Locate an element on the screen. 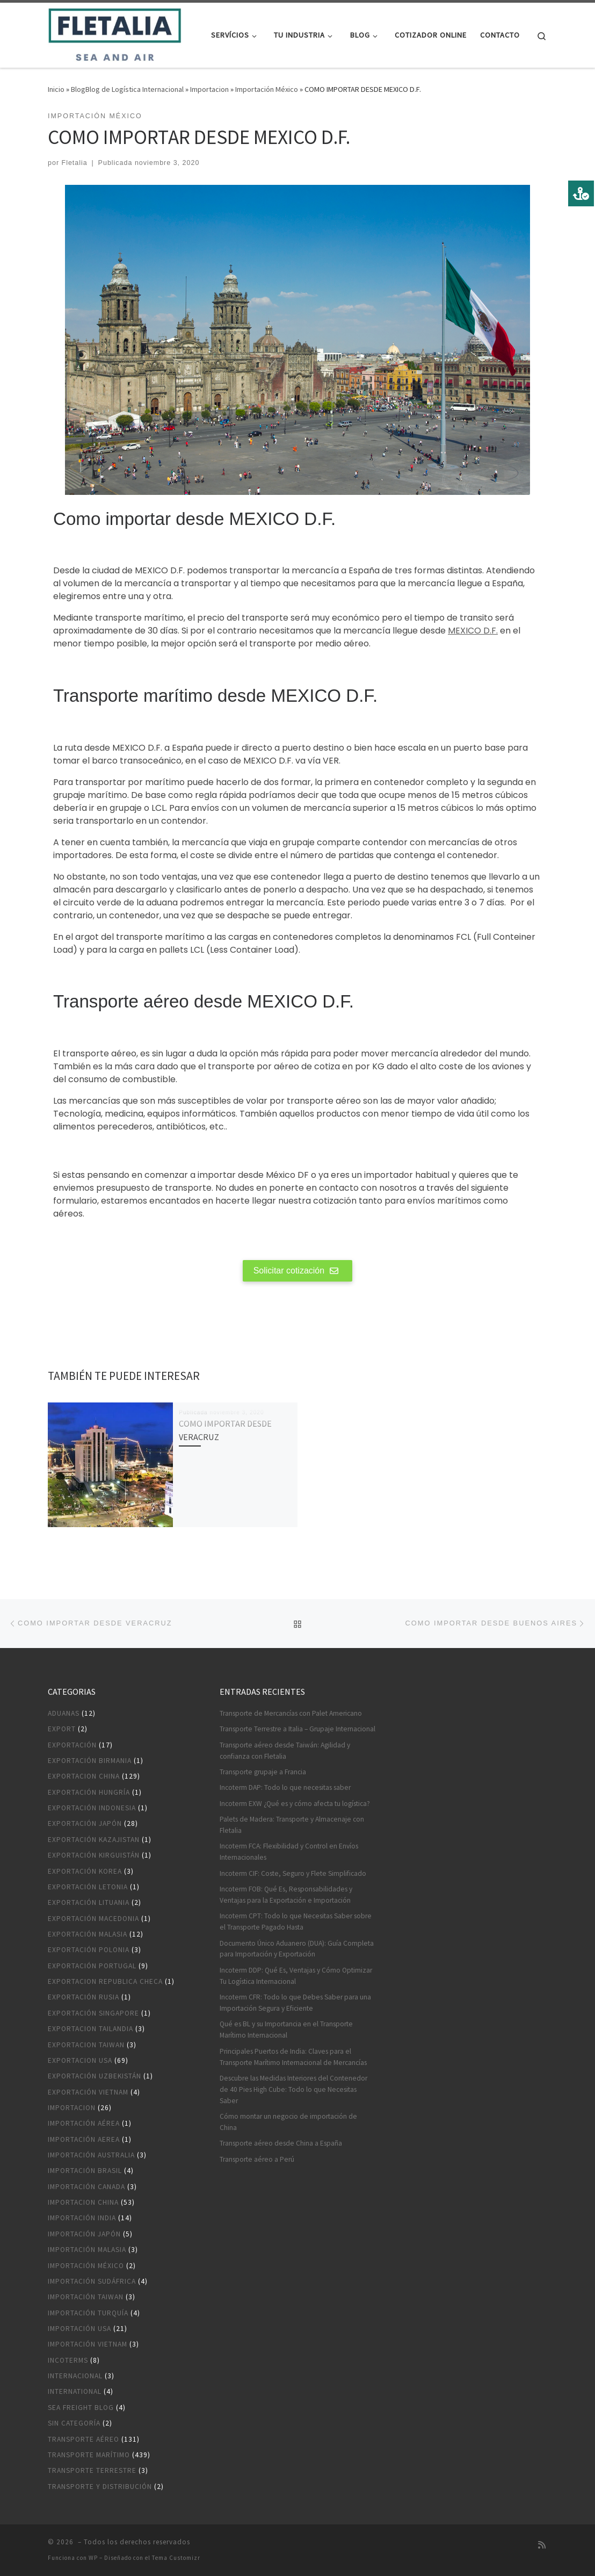 The width and height of the screenshot is (595, 2576). Export is located at coordinates (62, 1728).